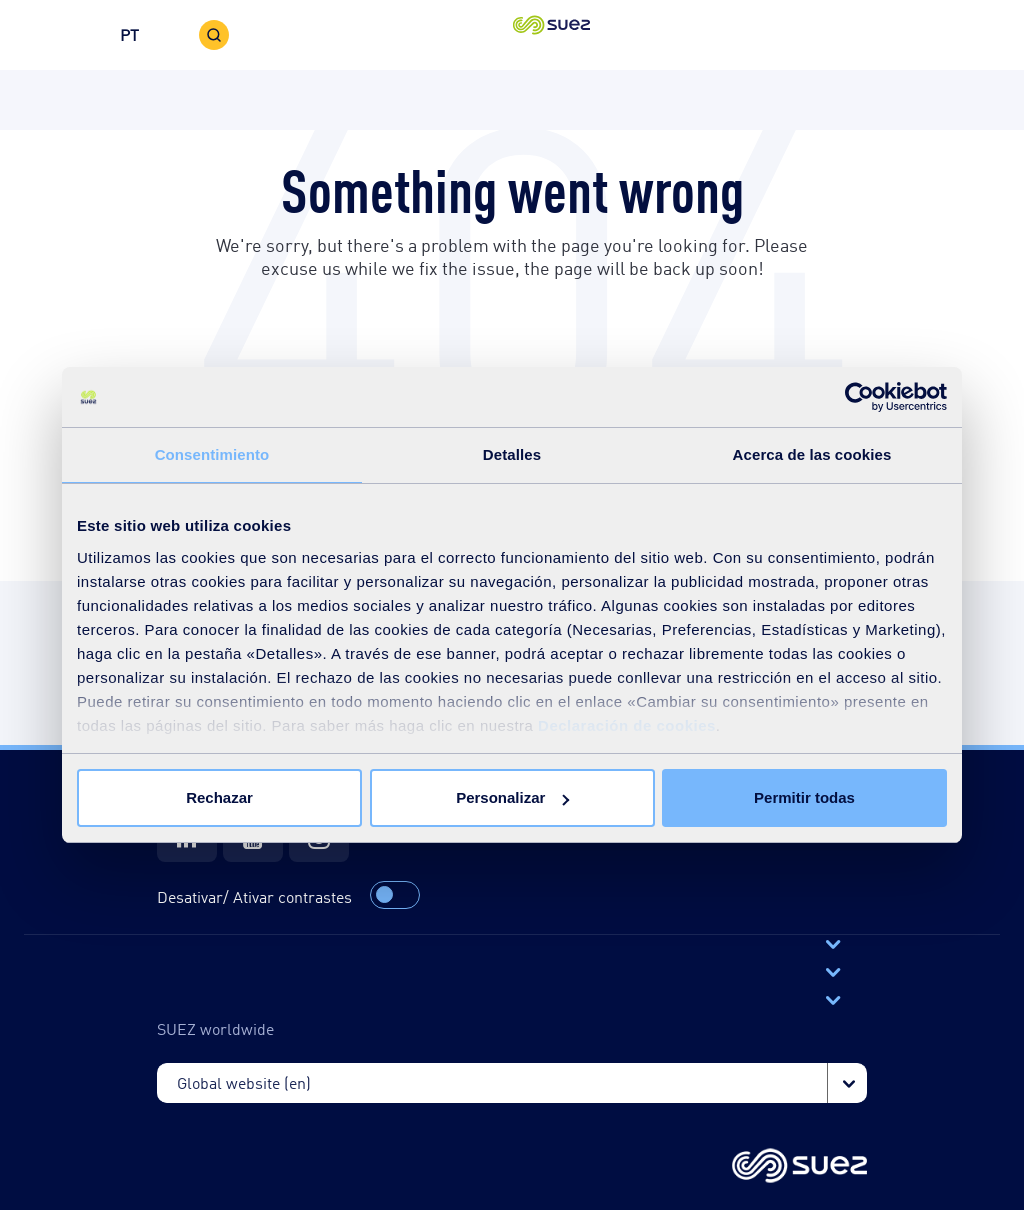 The width and height of the screenshot is (1024, 1210). Describe the element at coordinates (512, 454) in the screenshot. I see `Detalles [tab]` at that location.